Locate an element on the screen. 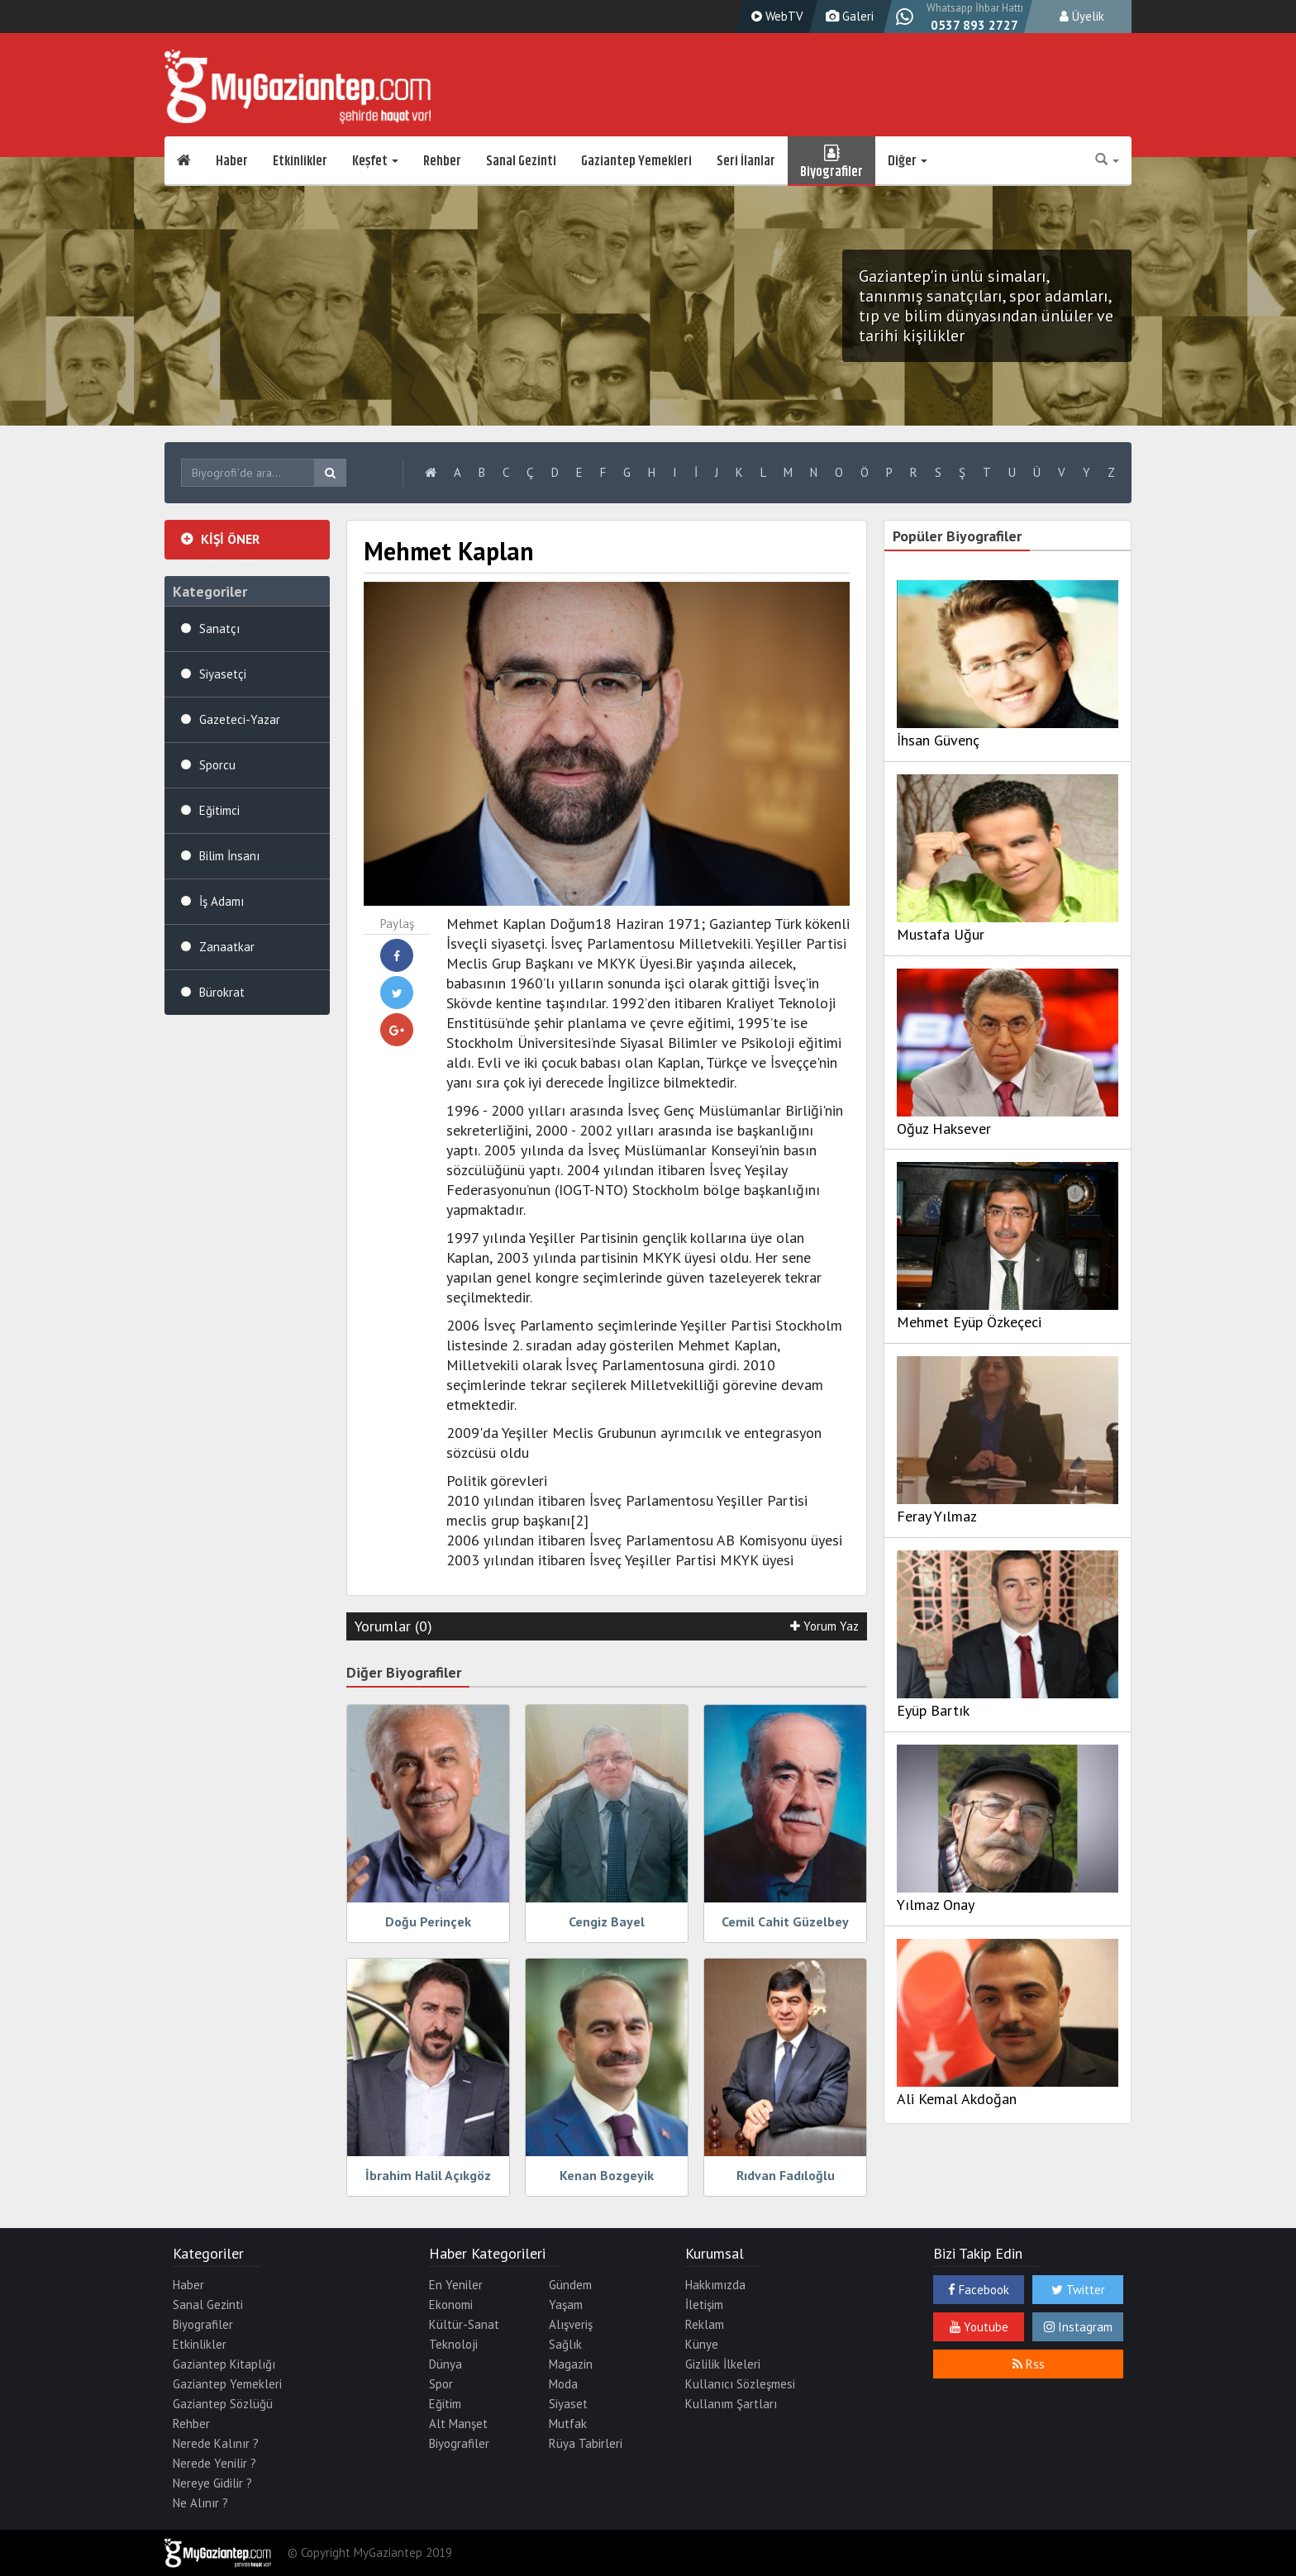  WebTV is located at coordinates (775, 16).